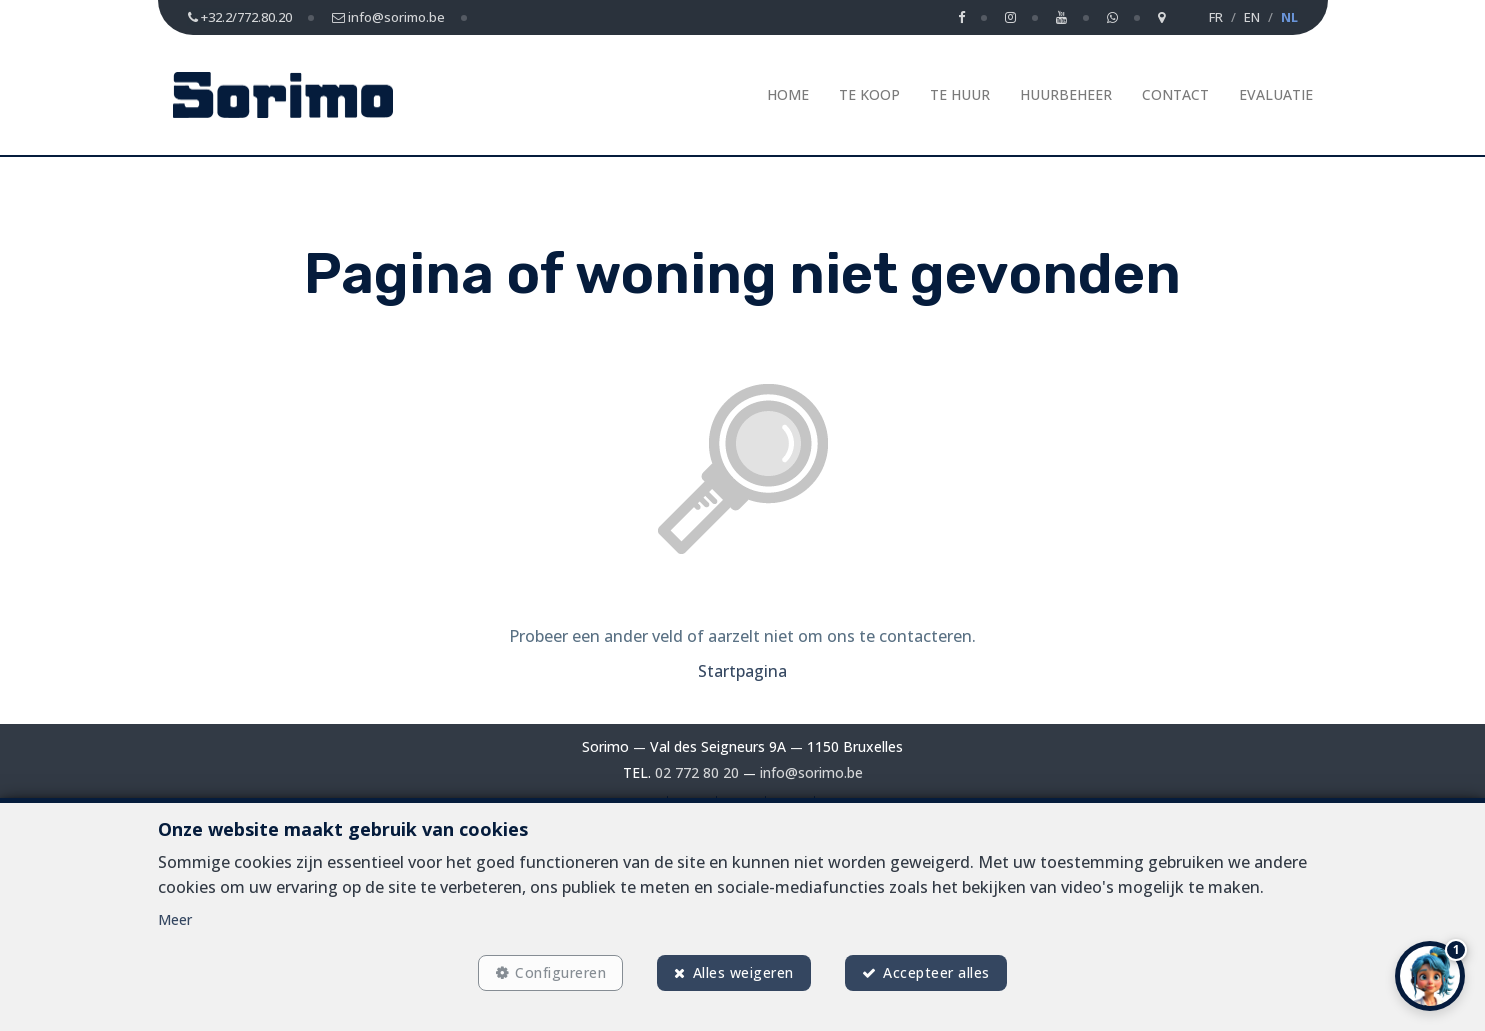 This screenshot has height=1031, width=1485. Describe the element at coordinates (1289, 17) in the screenshot. I see `NL` at that location.